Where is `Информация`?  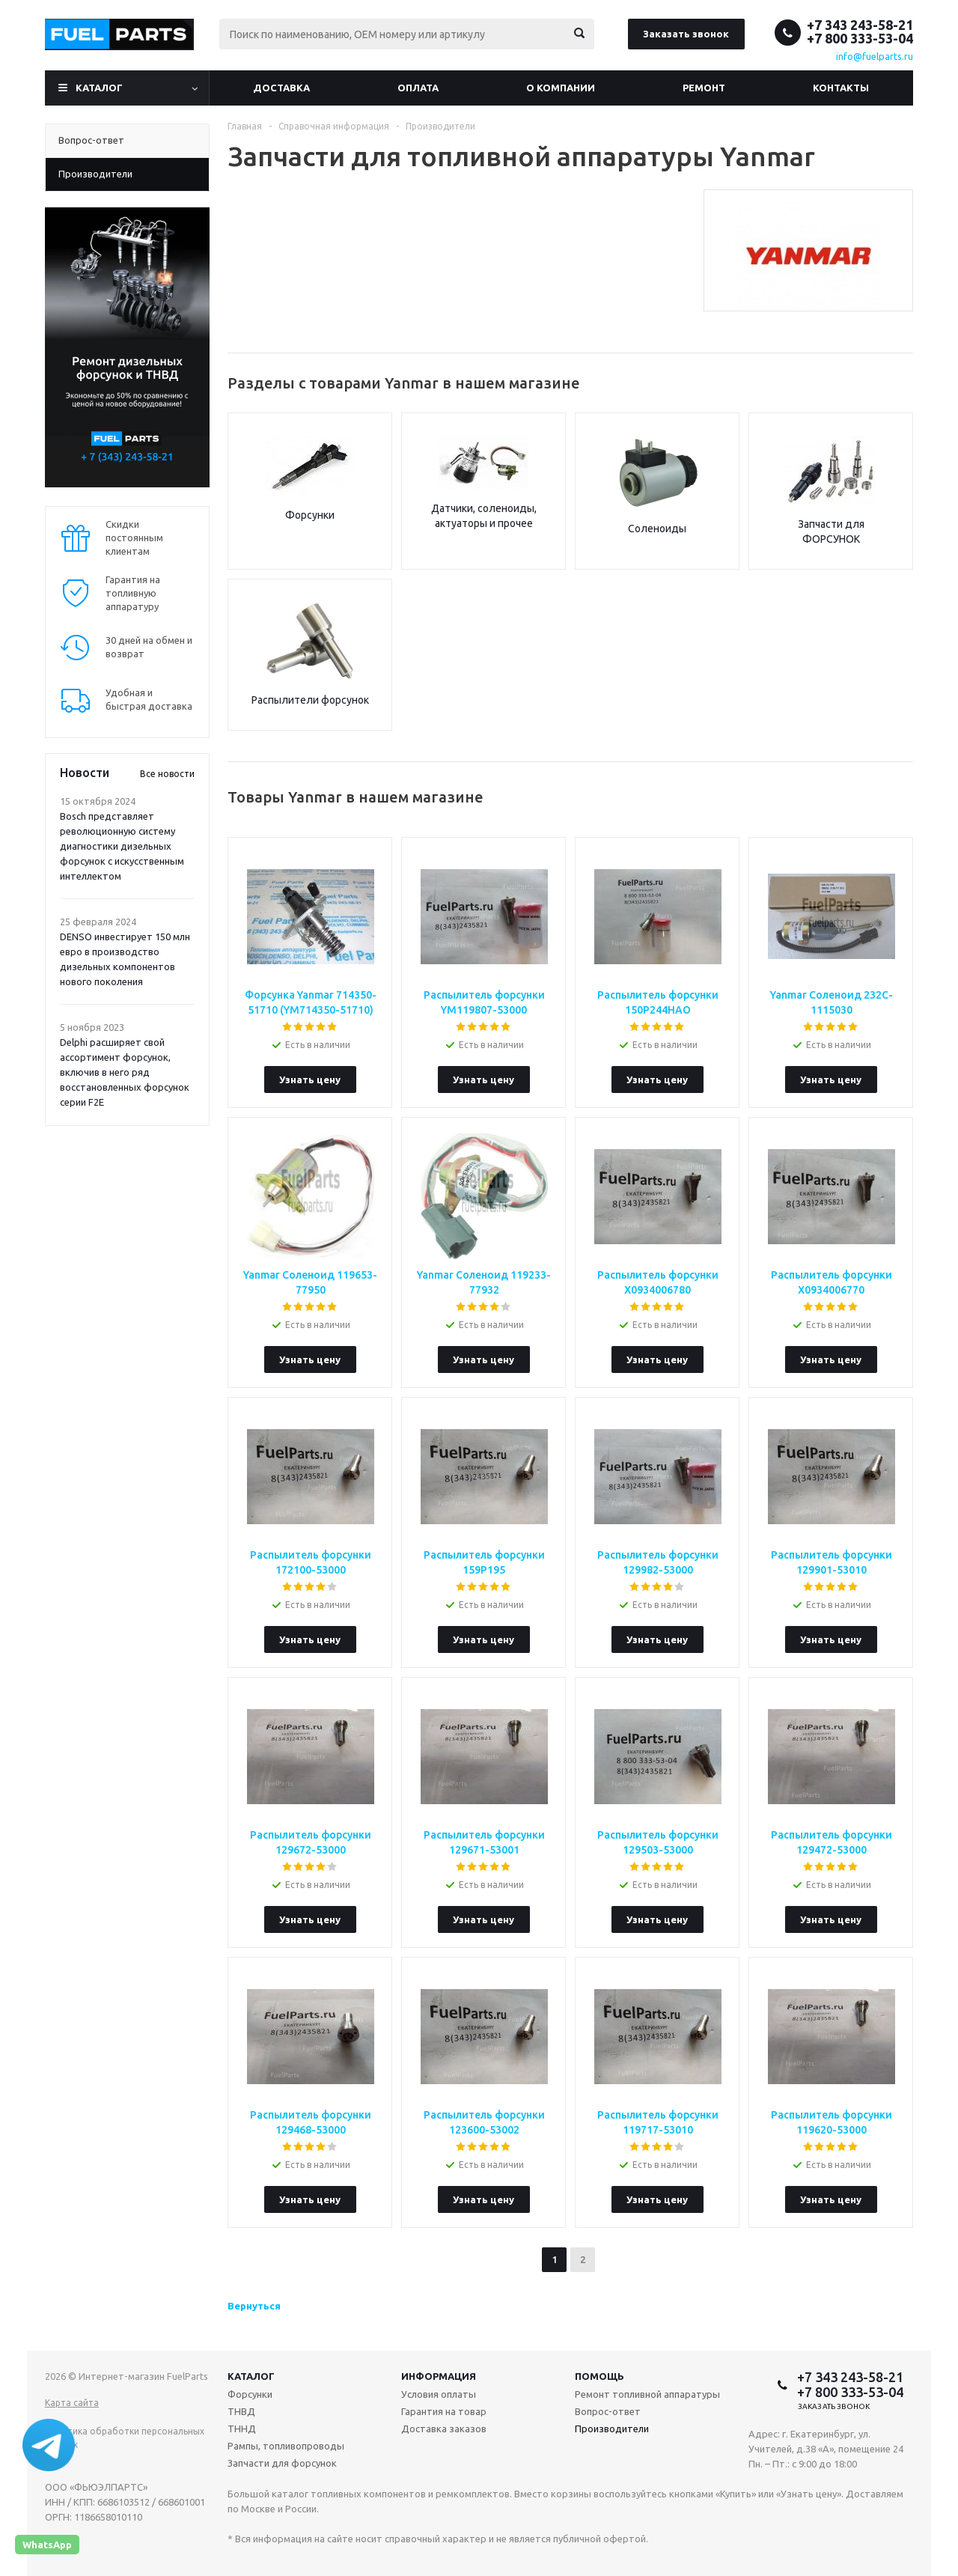
Информация is located at coordinates (438, 2376).